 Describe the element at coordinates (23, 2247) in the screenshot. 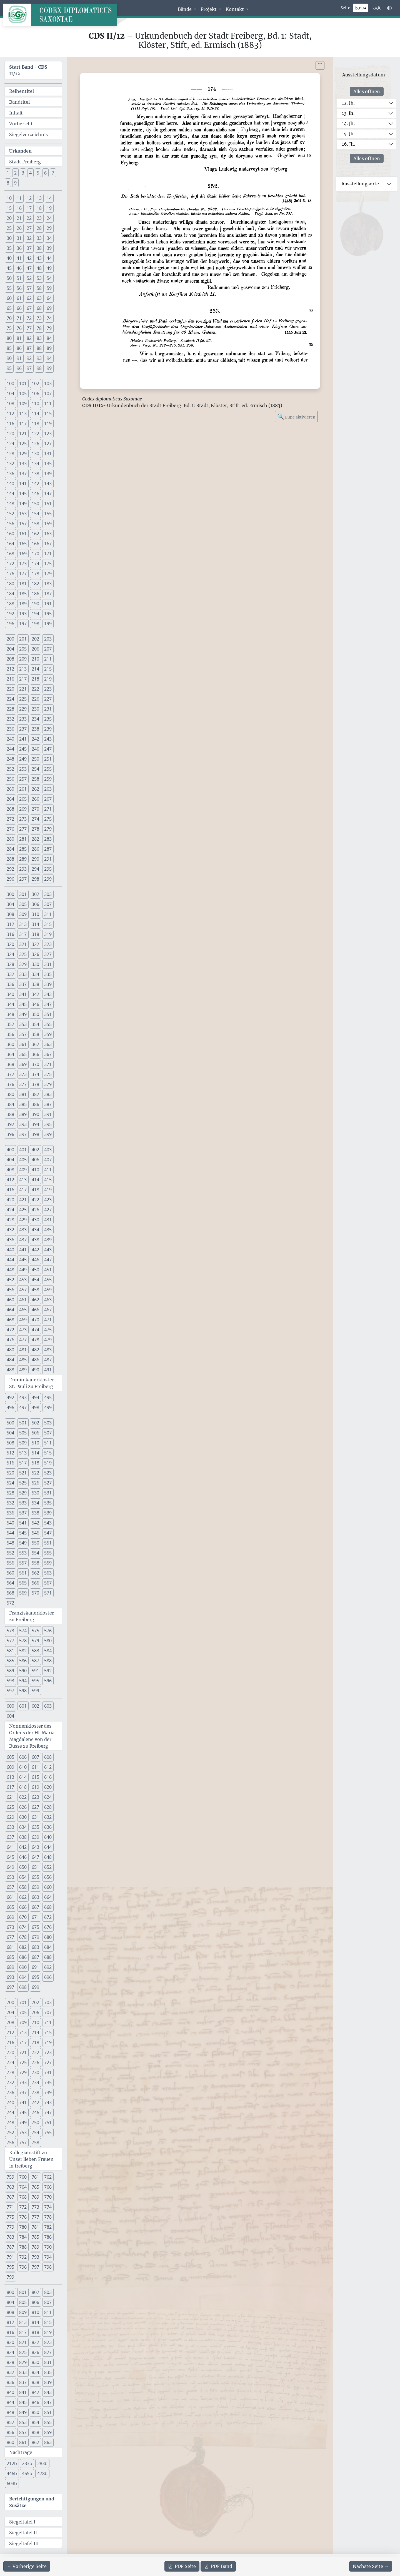

I see `788 [button]` at that location.